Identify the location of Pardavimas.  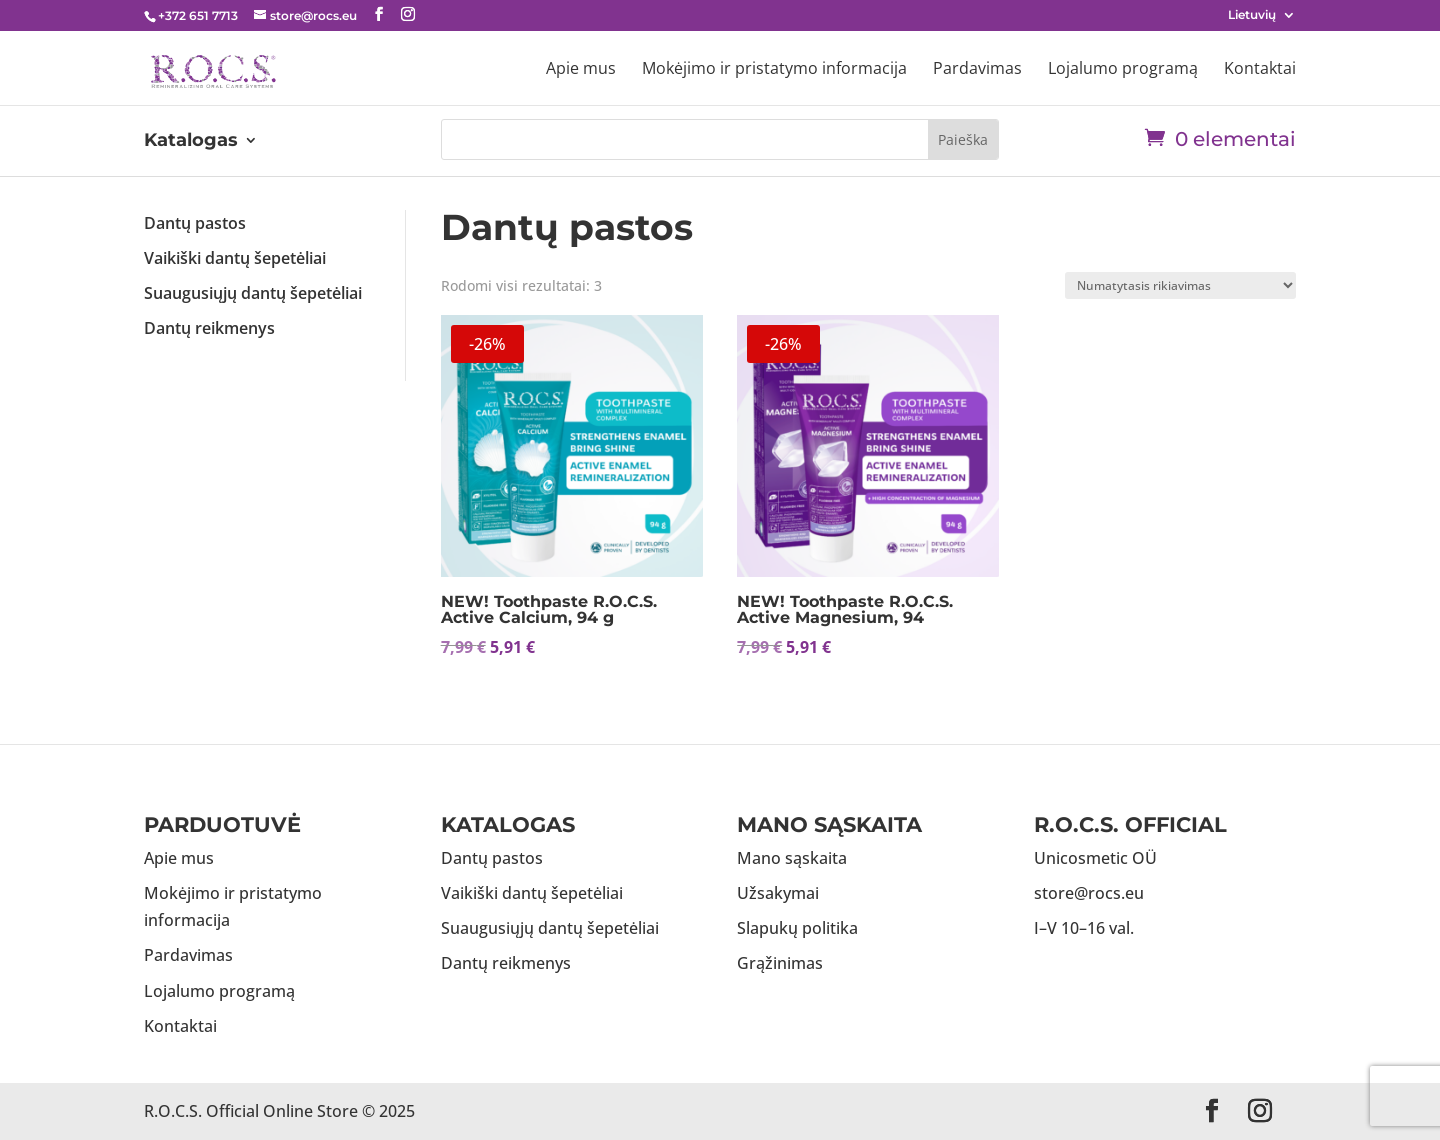
(977, 70).